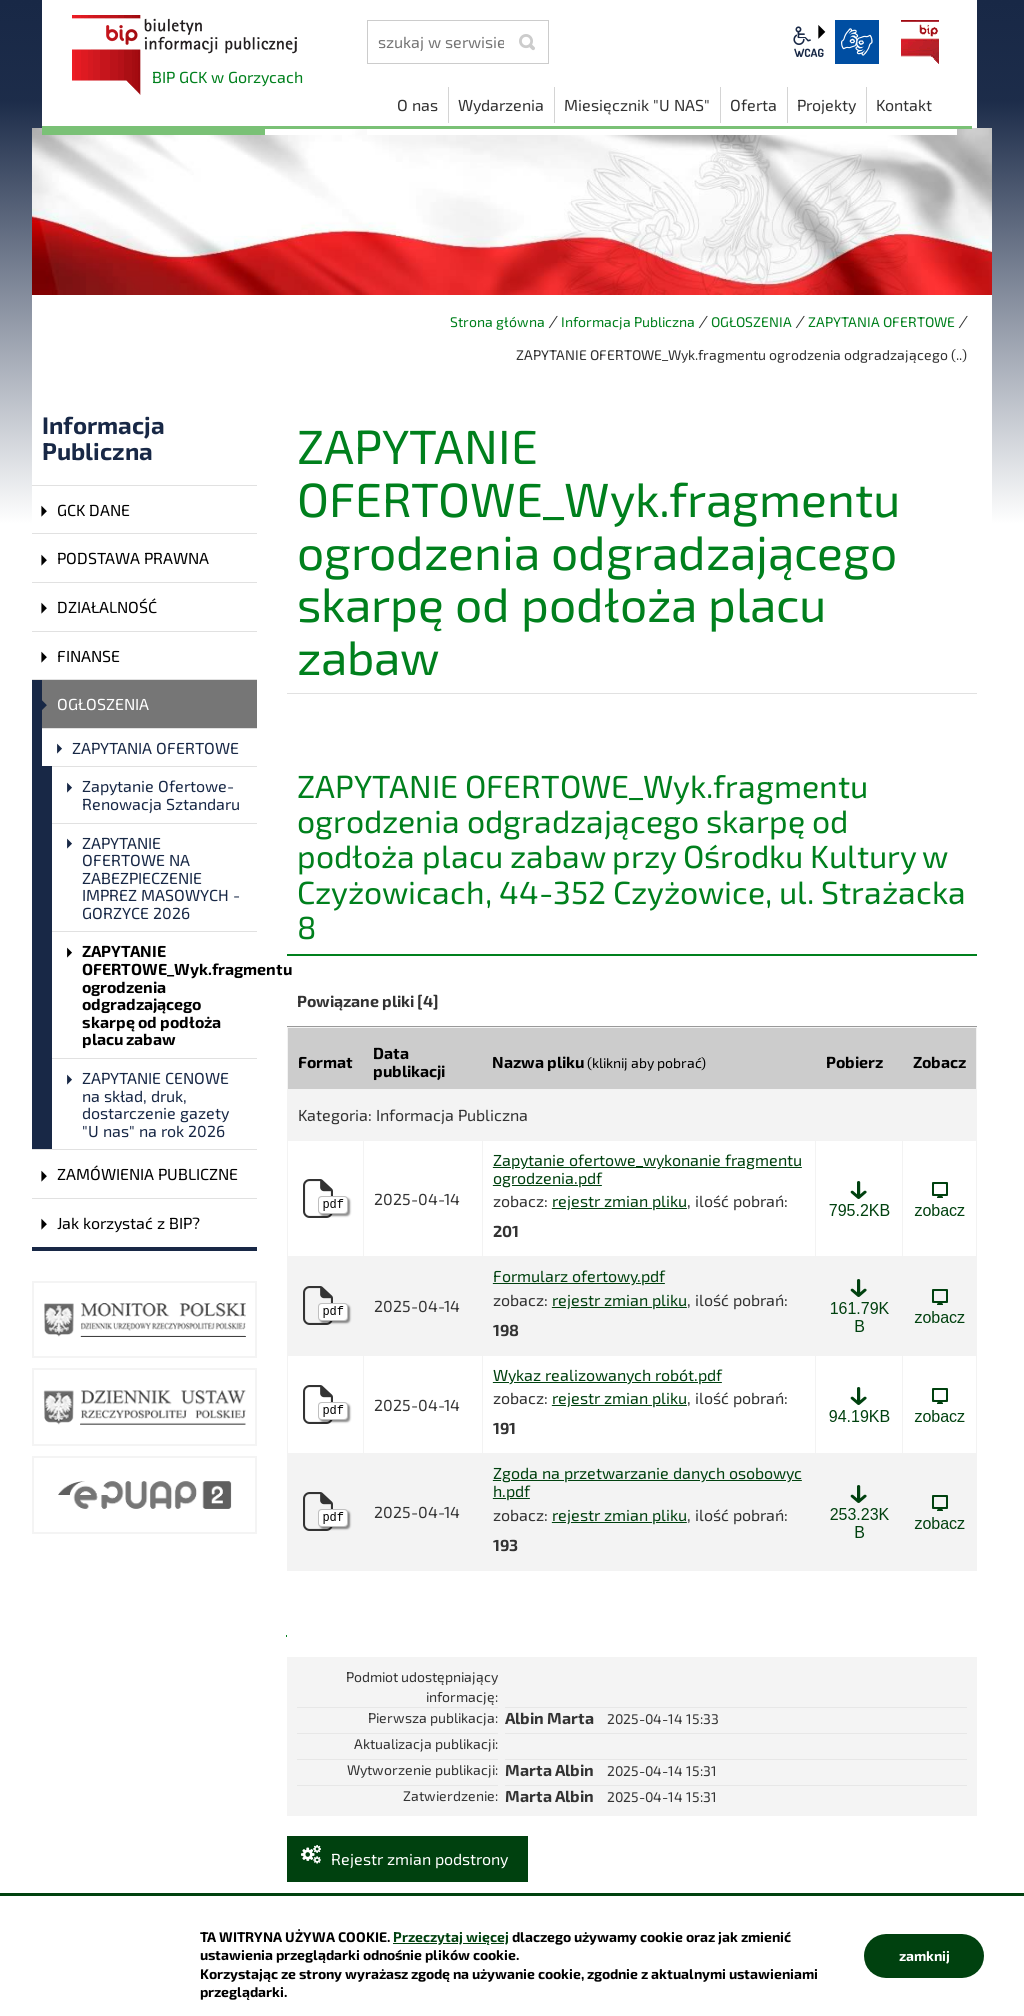 The width and height of the screenshot is (1024, 2016). I want to click on GCK DANE, so click(93, 509).